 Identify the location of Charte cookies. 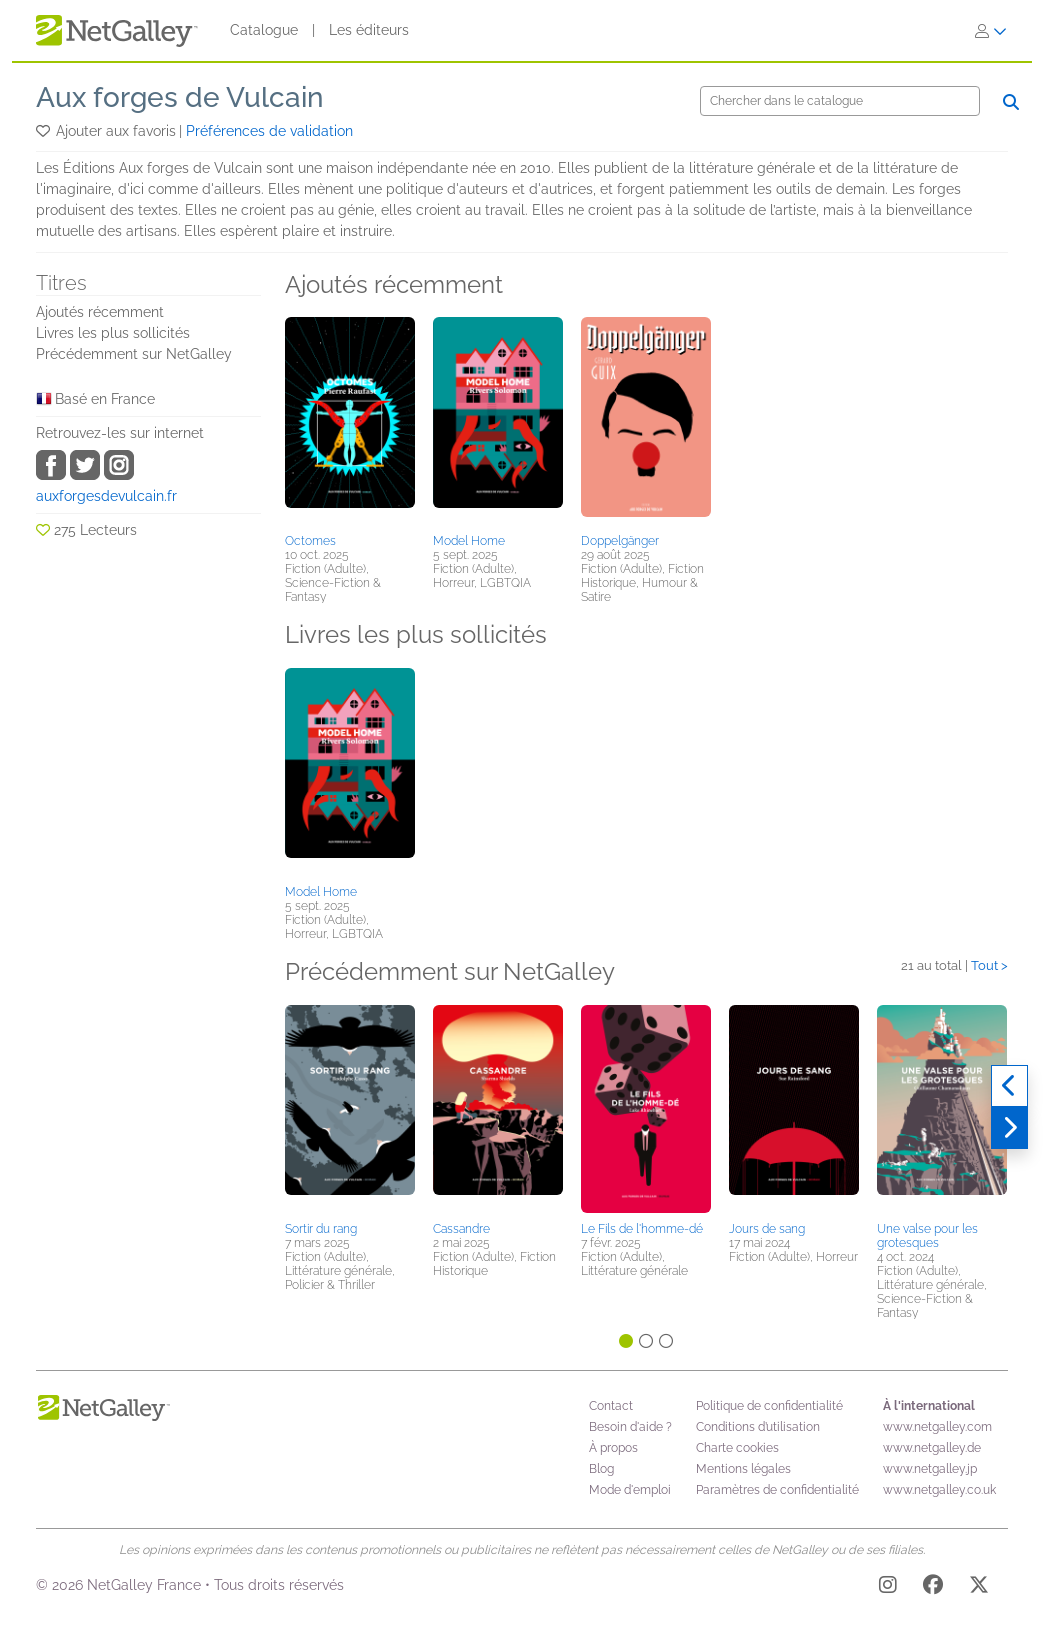
(737, 1448).